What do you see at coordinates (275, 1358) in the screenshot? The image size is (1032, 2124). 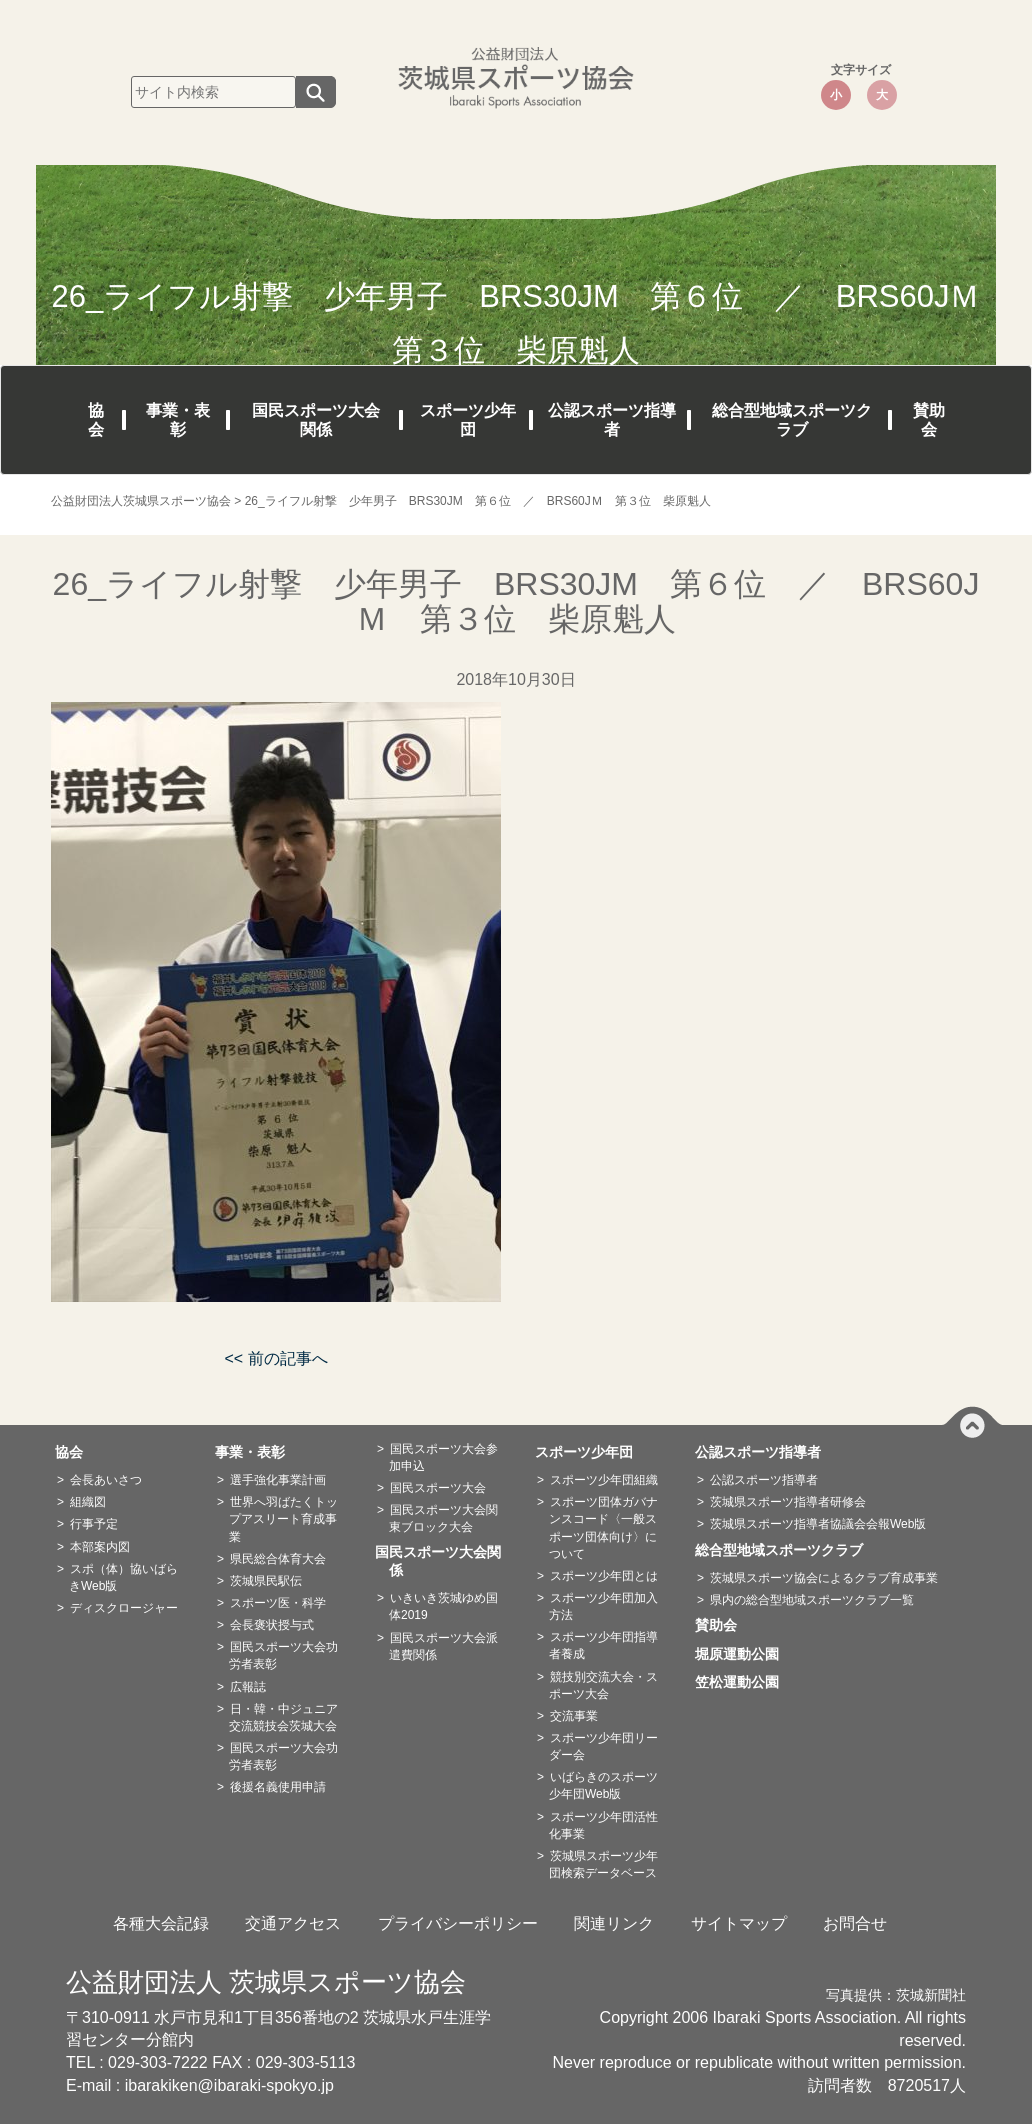 I see `<< 前の記事へ` at bounding box center [275, 1358].